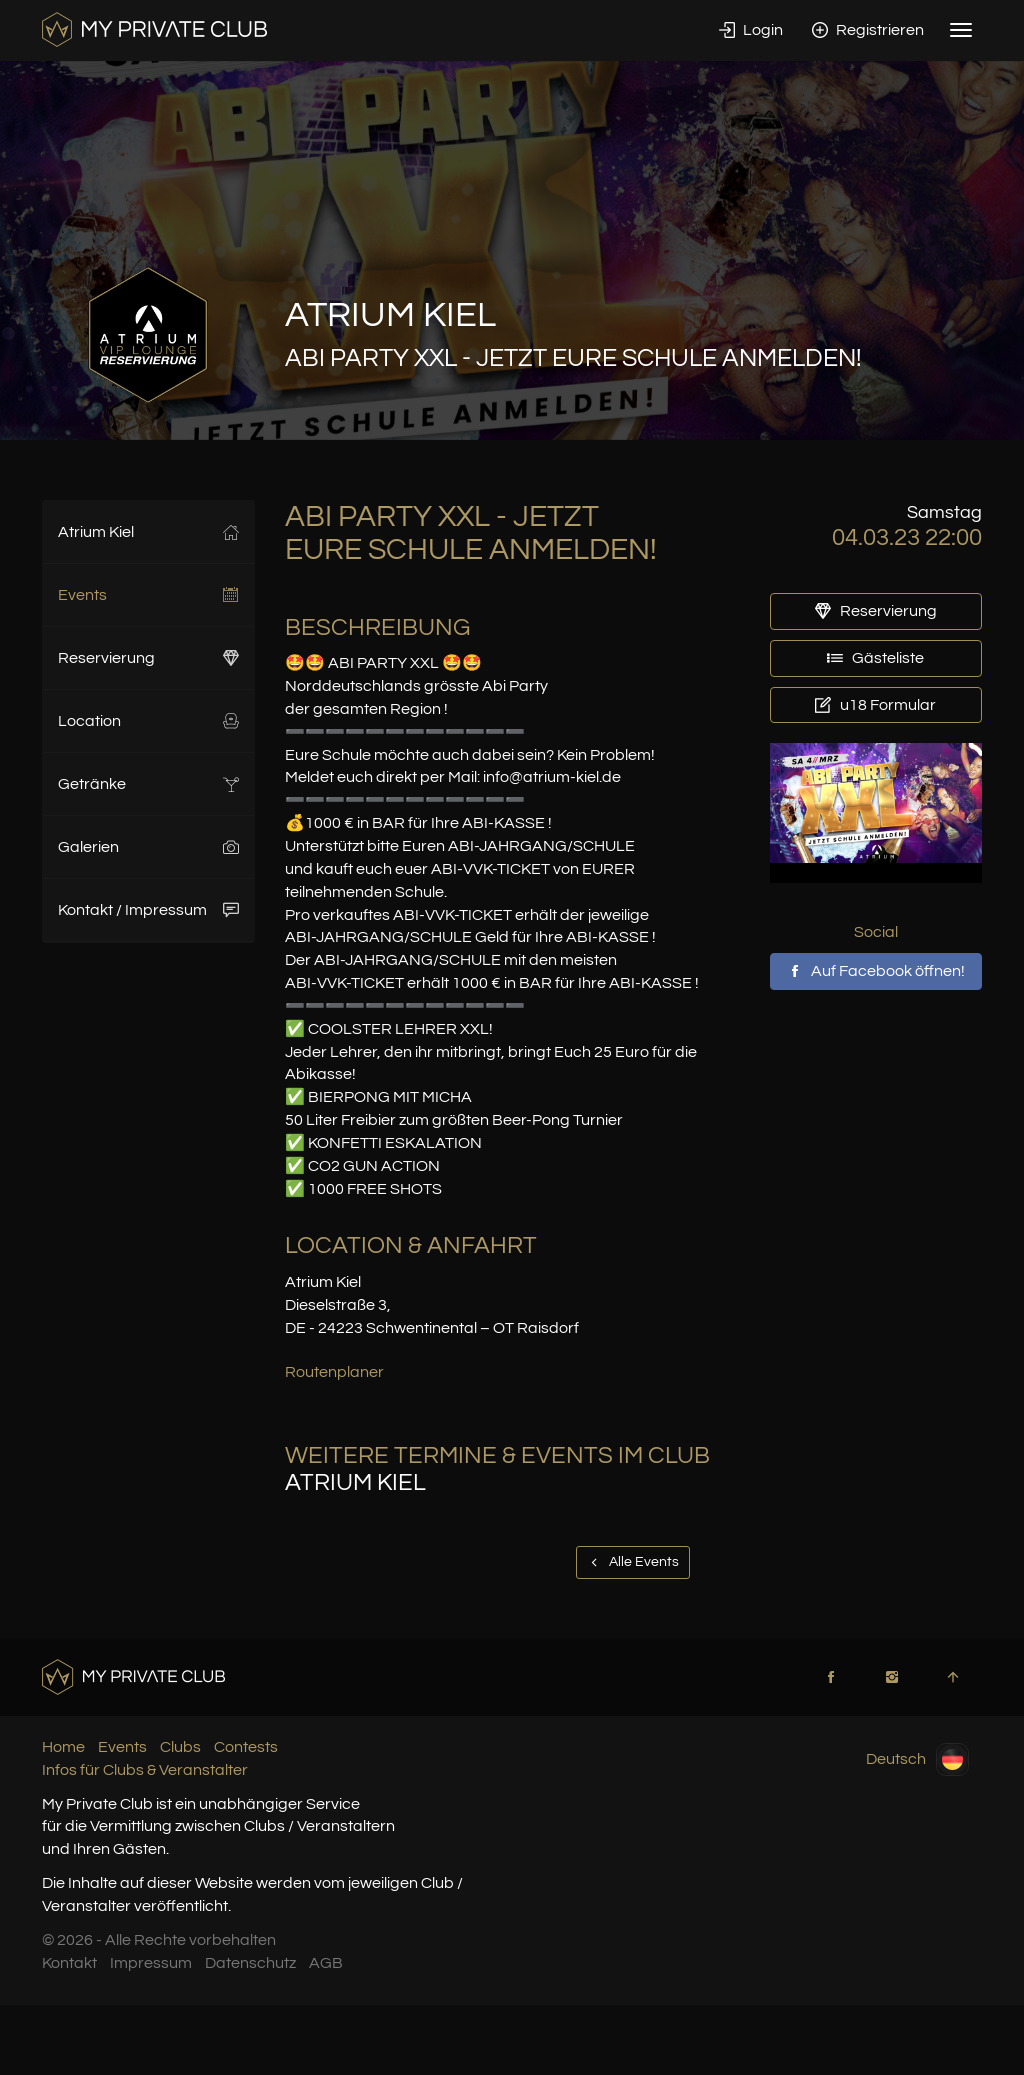  What do you see at coordinates (180, 1747) in the screenshot?
I see `Clubs` at bounding box center [180, 1747].